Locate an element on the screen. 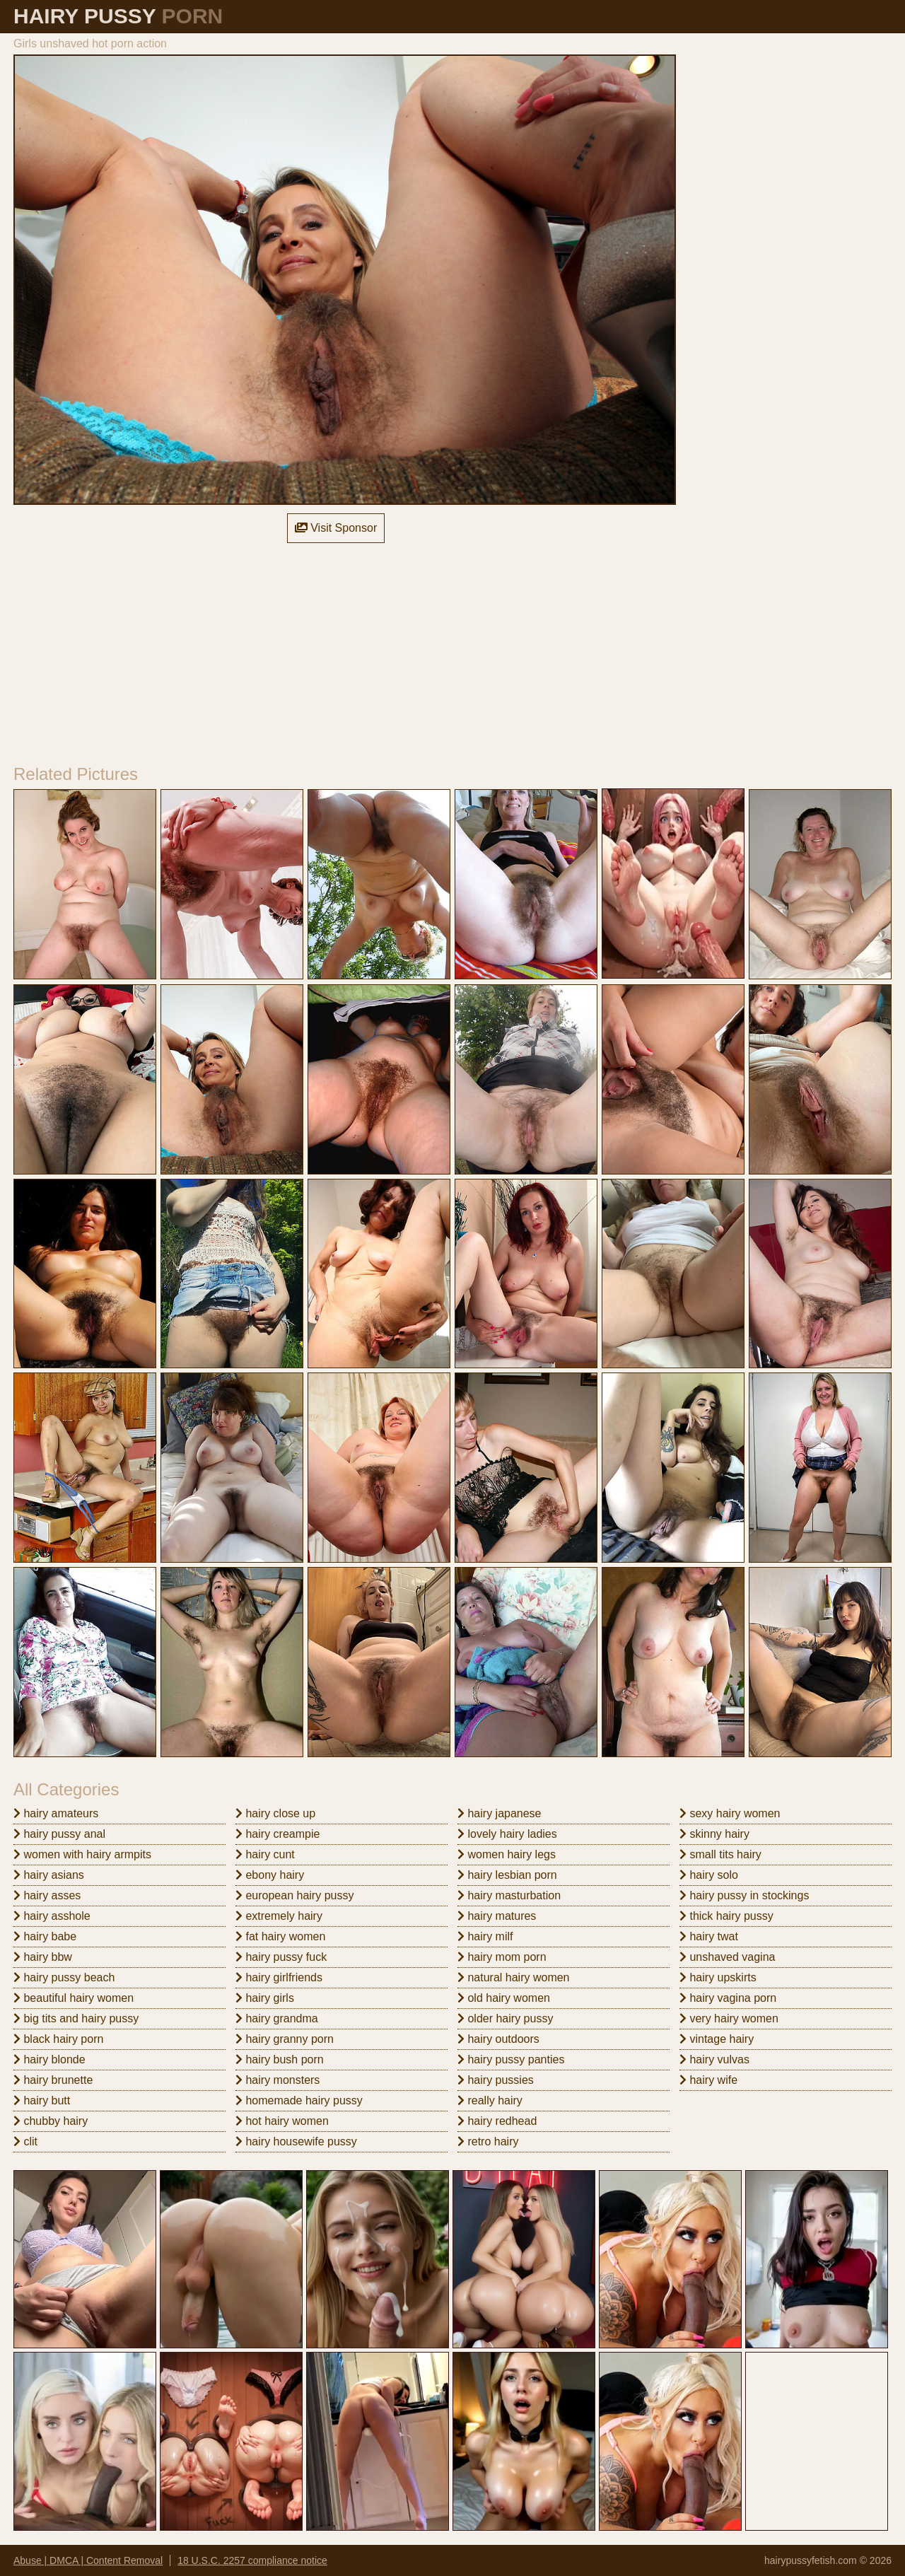  hairy cunt is located at coordinates (265, 1854).